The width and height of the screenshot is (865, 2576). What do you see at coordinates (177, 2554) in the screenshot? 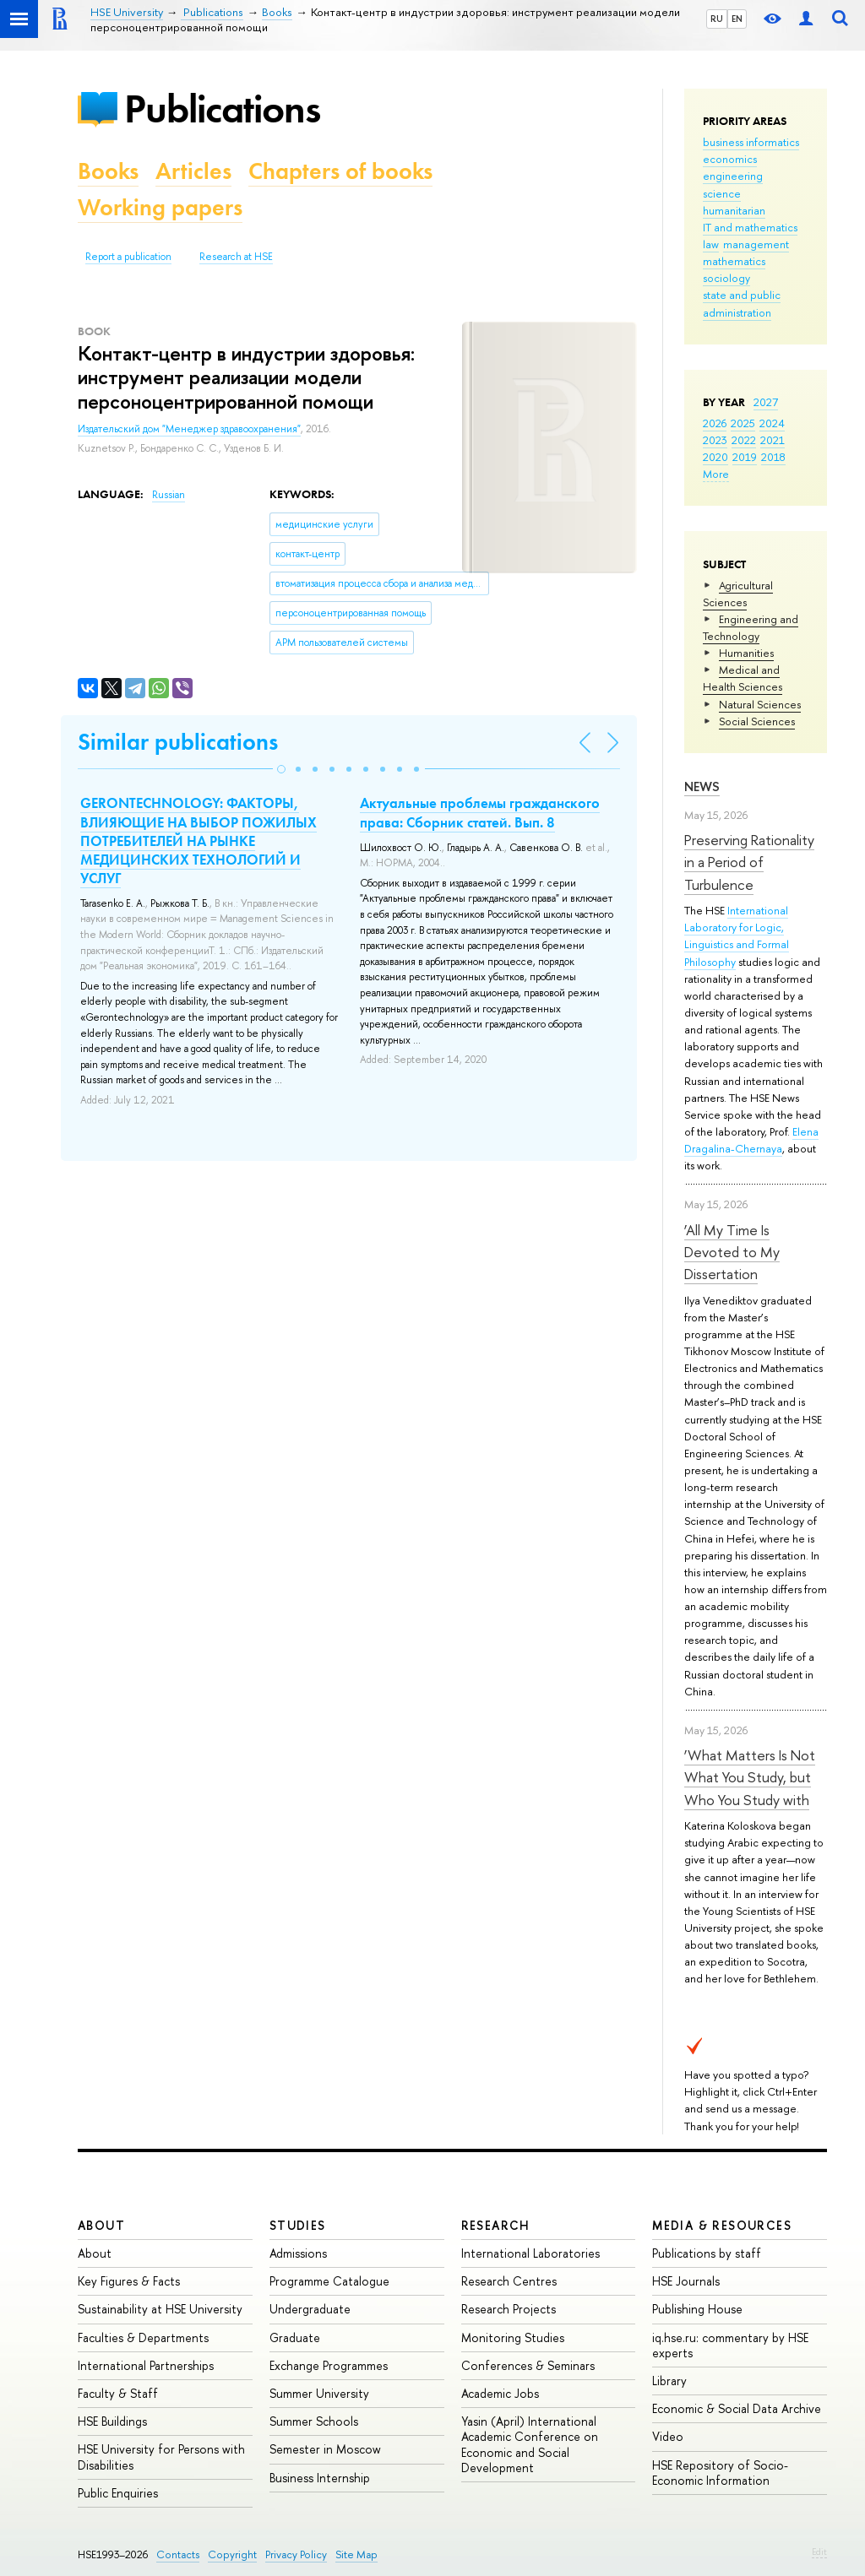
I see `Contacts` at bounding box center [177, 2554].